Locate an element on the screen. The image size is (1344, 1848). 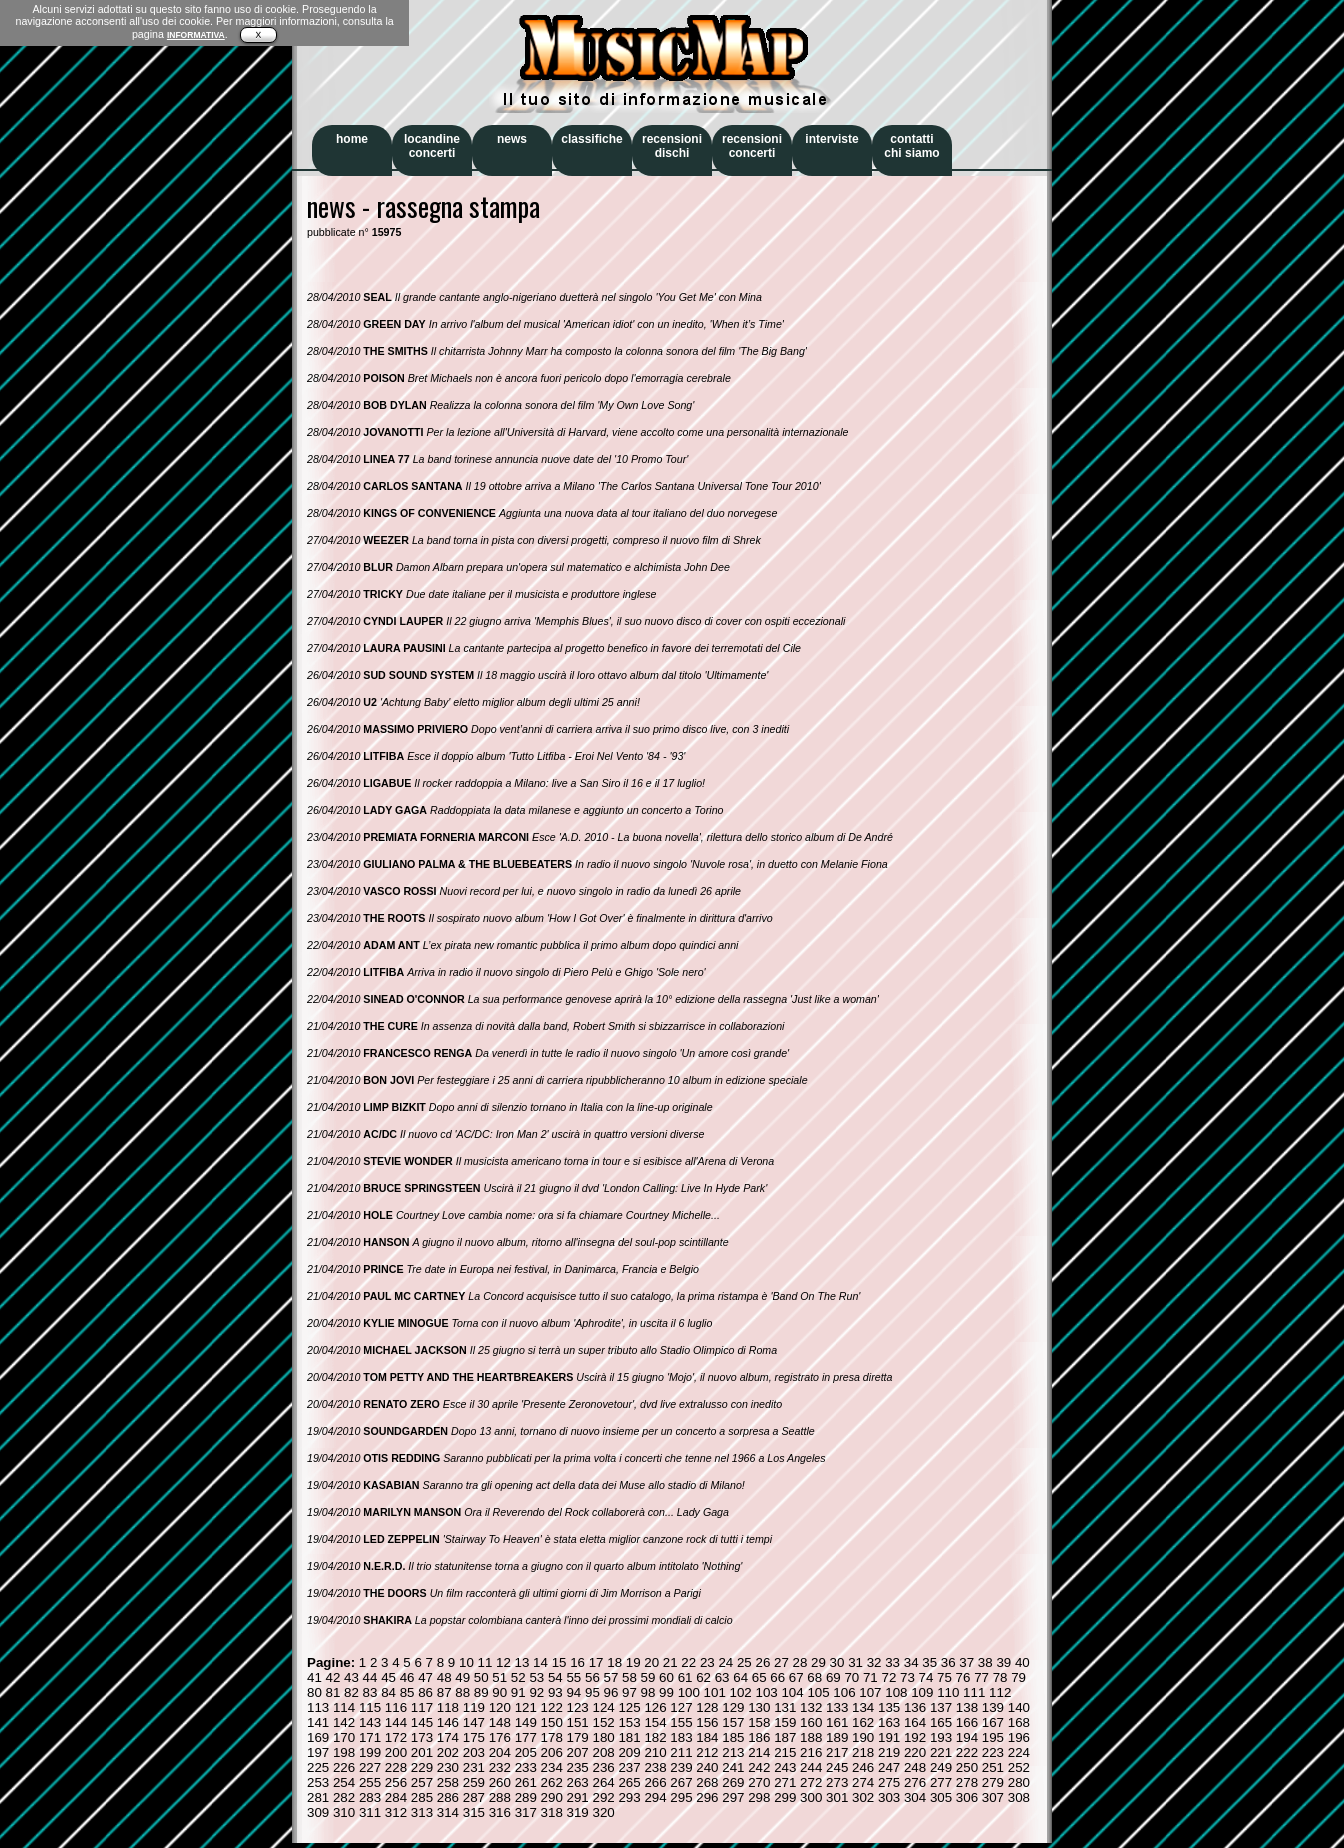
183 is located at coordinates (681, 1737).